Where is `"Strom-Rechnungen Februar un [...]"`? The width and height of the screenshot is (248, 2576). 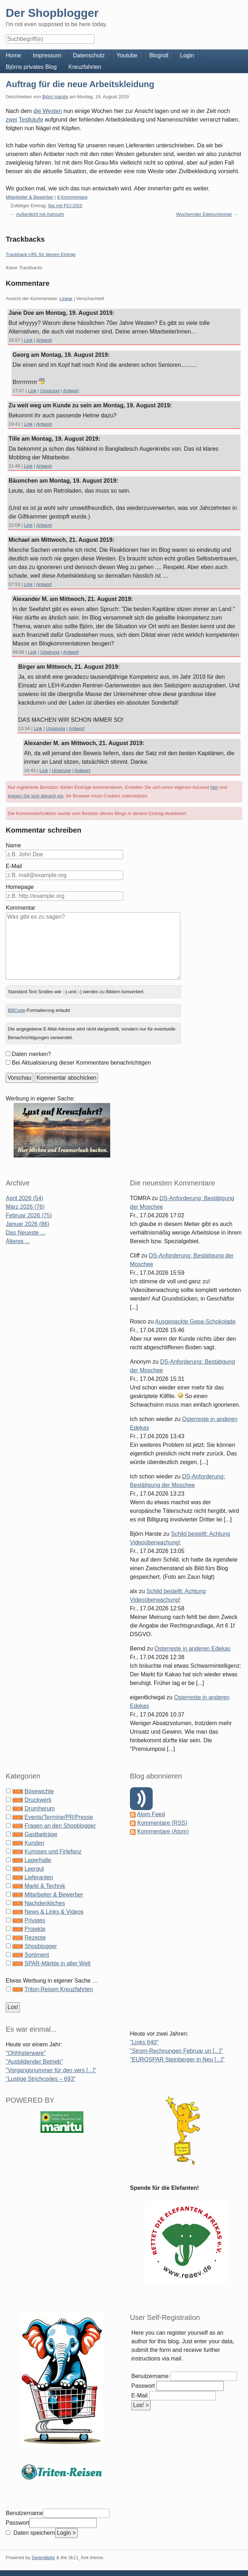
"Strom-Rechnungen Februar un [...]" is located at coordinates (176, 2051).